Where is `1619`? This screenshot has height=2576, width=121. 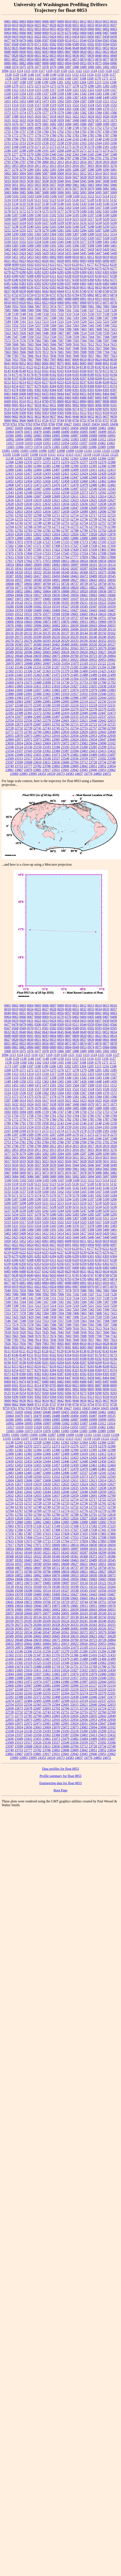 1619 is located at coordinates (60, 116).